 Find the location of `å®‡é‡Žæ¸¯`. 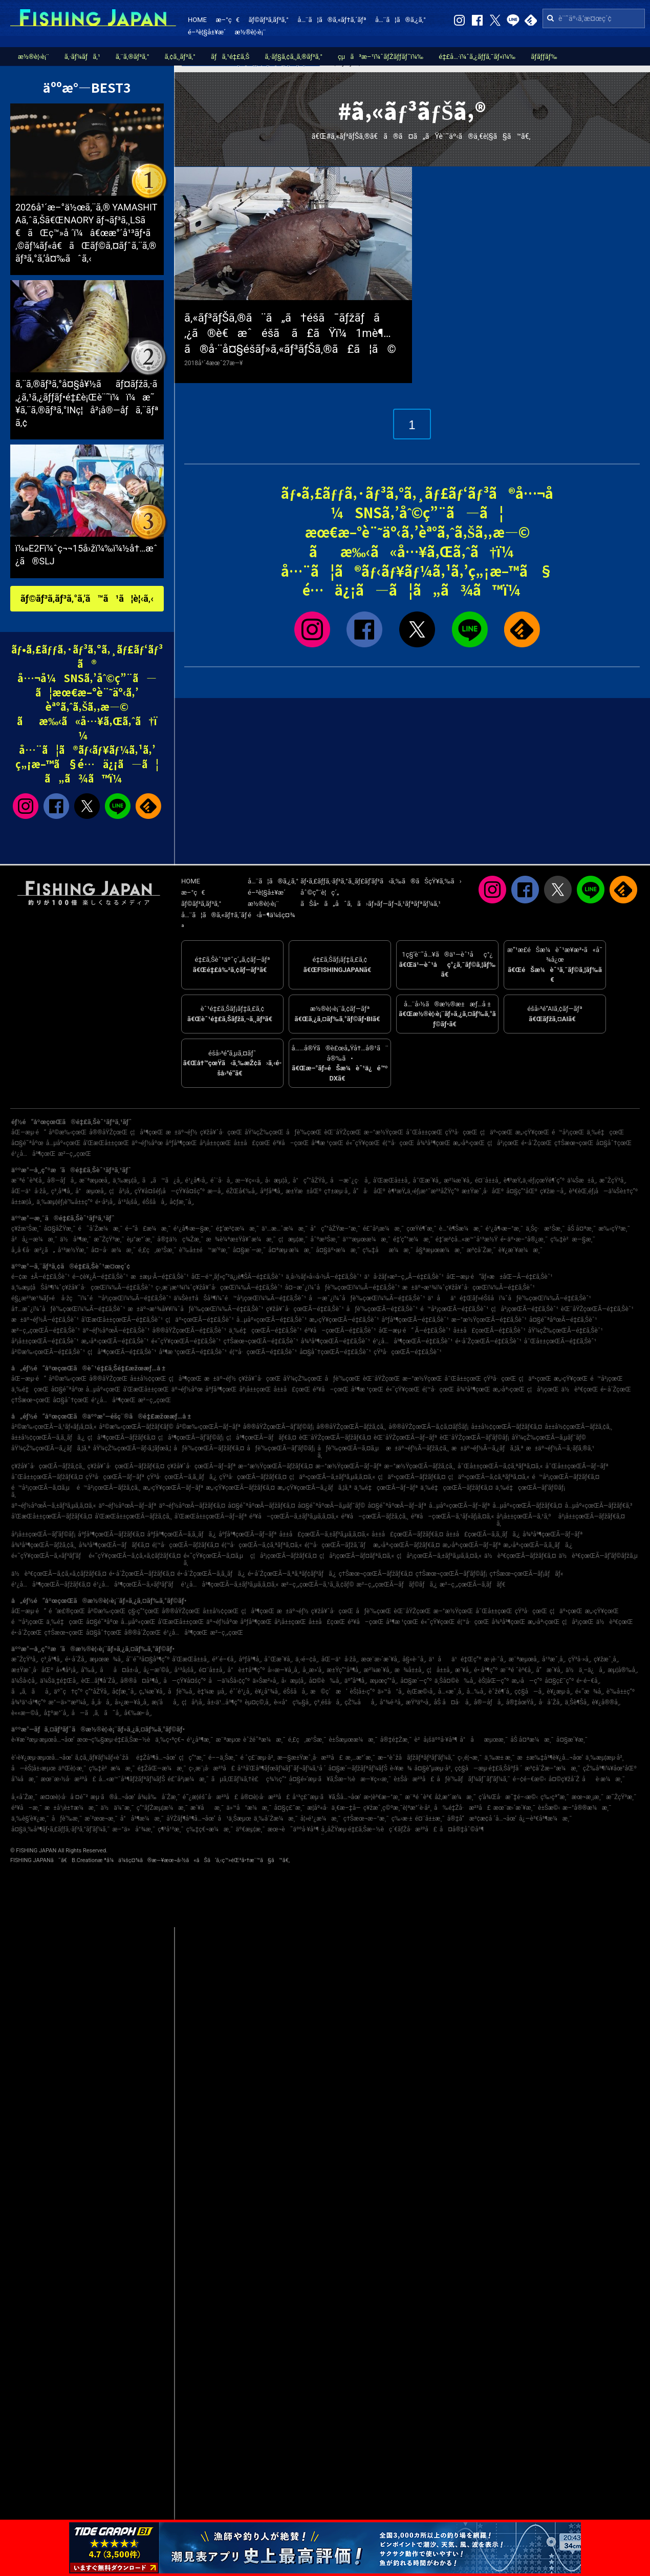

å®‡é‡Žæ¸¯ is located at coordinates (396, 1739).